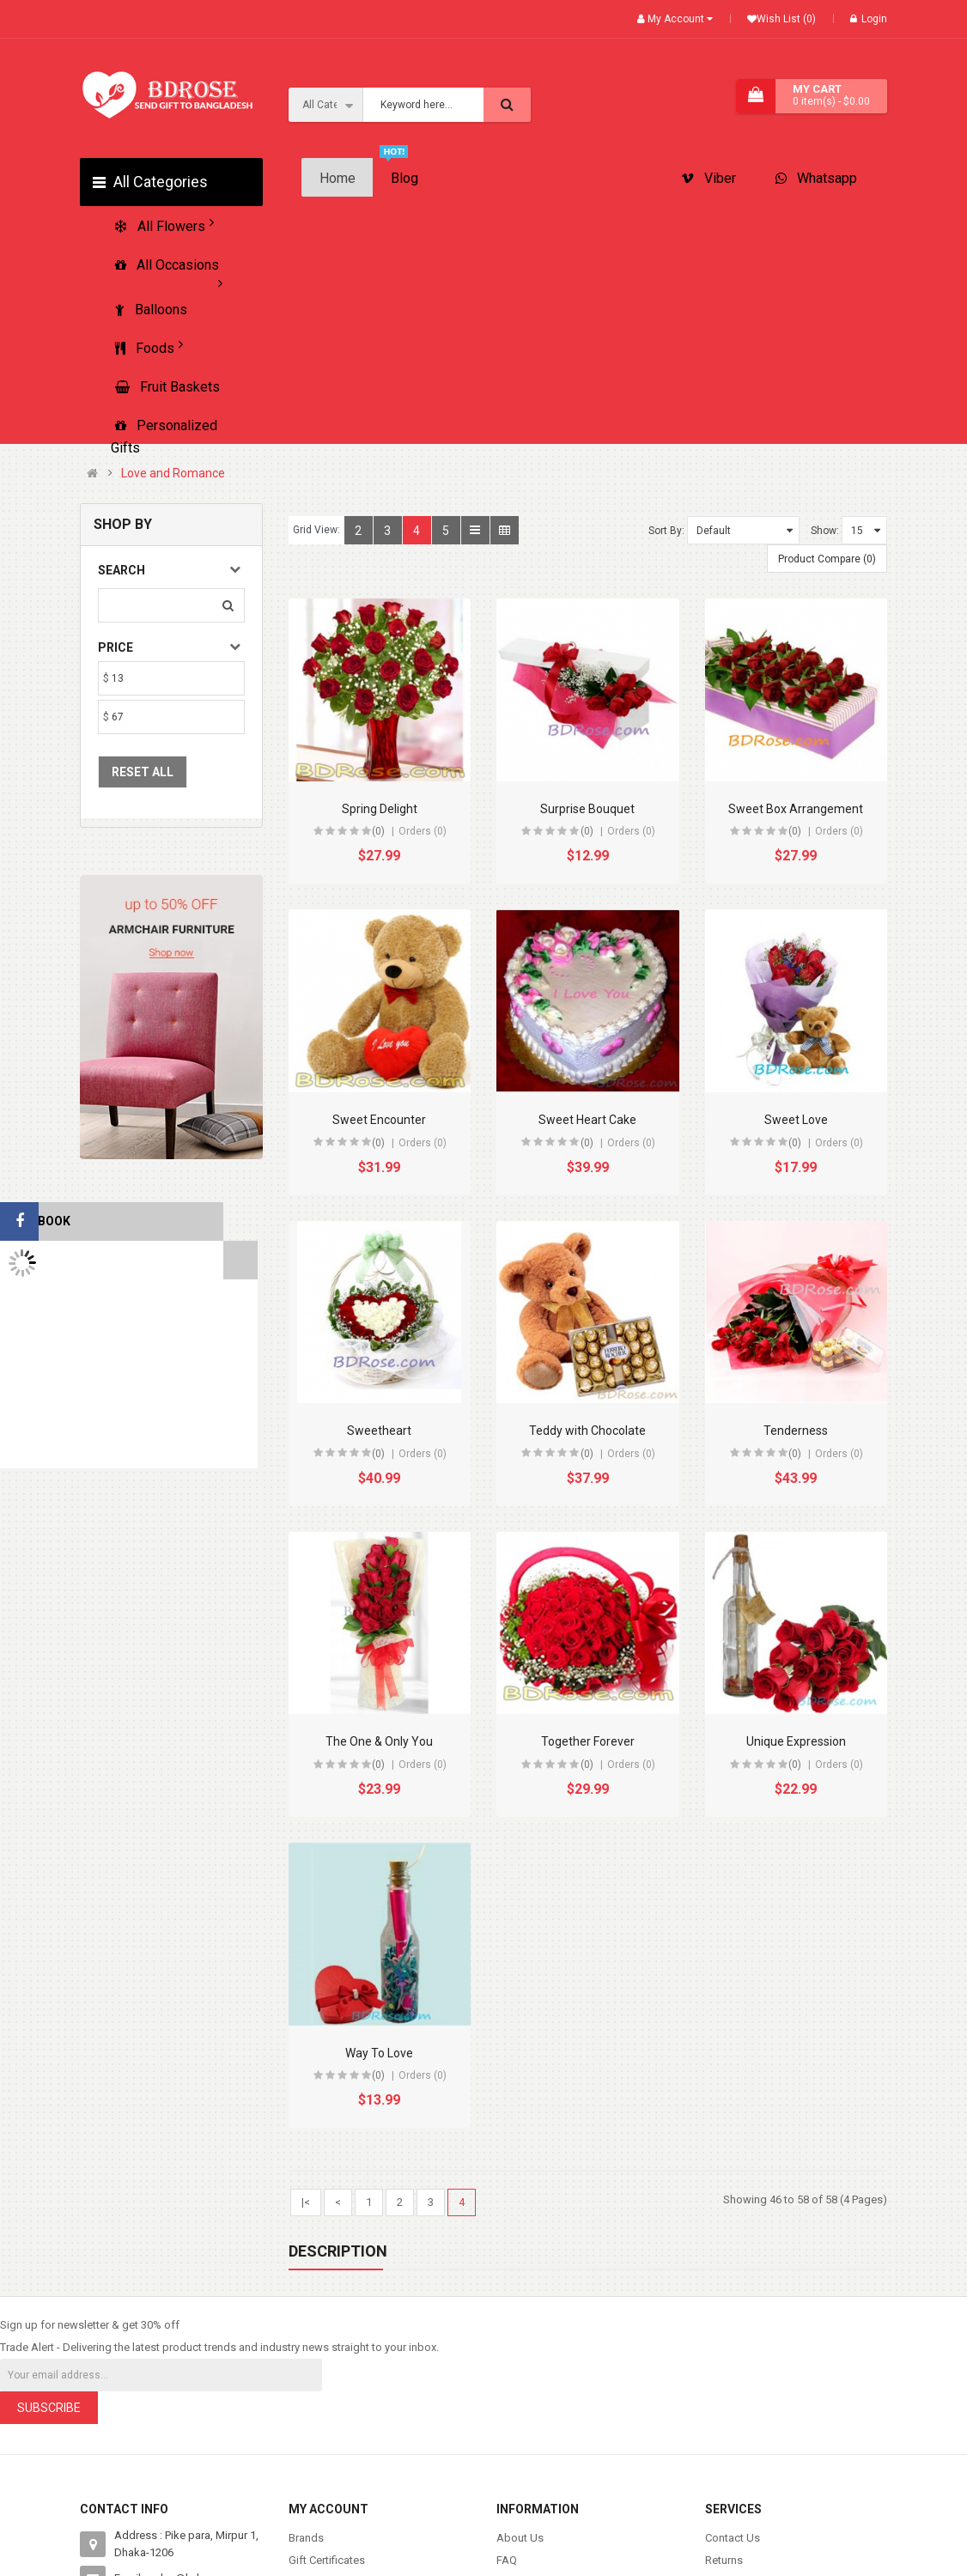 Image resolution: width=967 pixels, height=2576 pixels. I want to click on Tenderness, so click(795, 1430).